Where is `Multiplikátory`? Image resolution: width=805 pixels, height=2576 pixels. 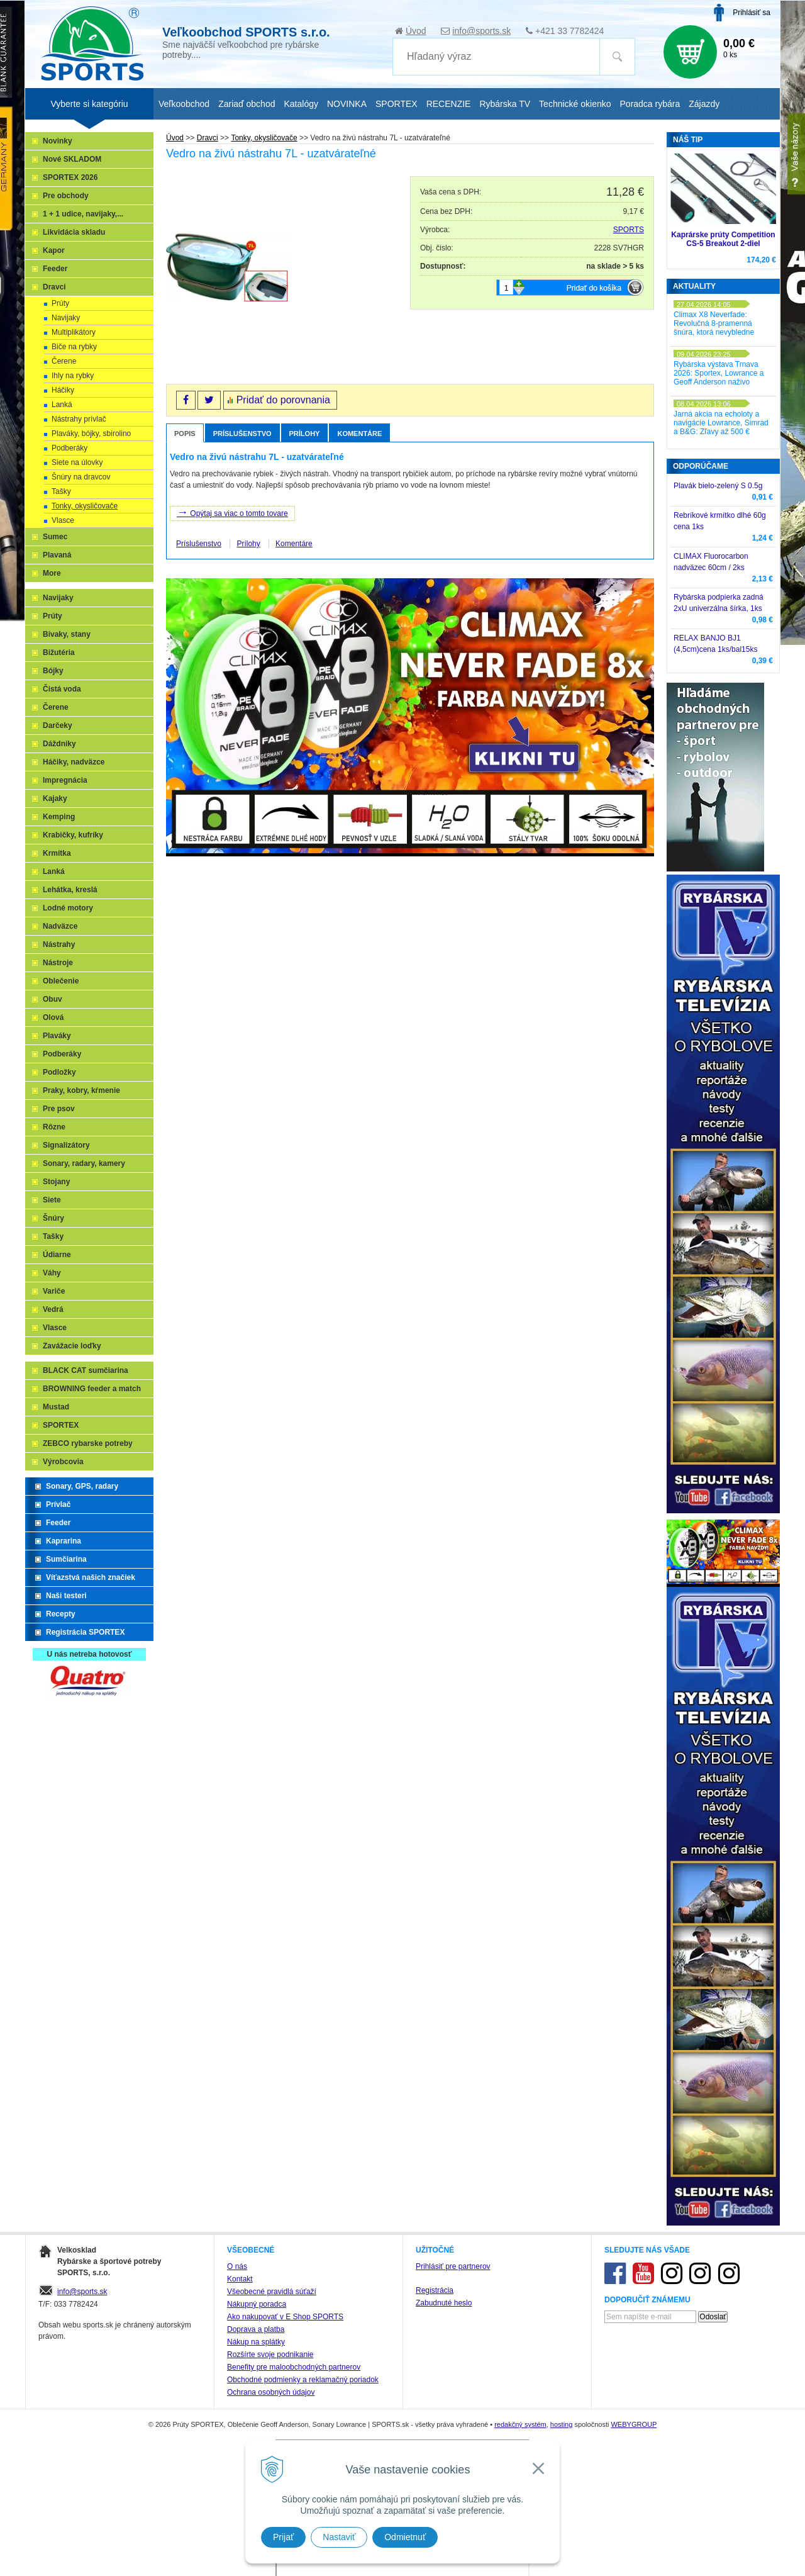 Multiplikátory is located at coordinates (74, 332).